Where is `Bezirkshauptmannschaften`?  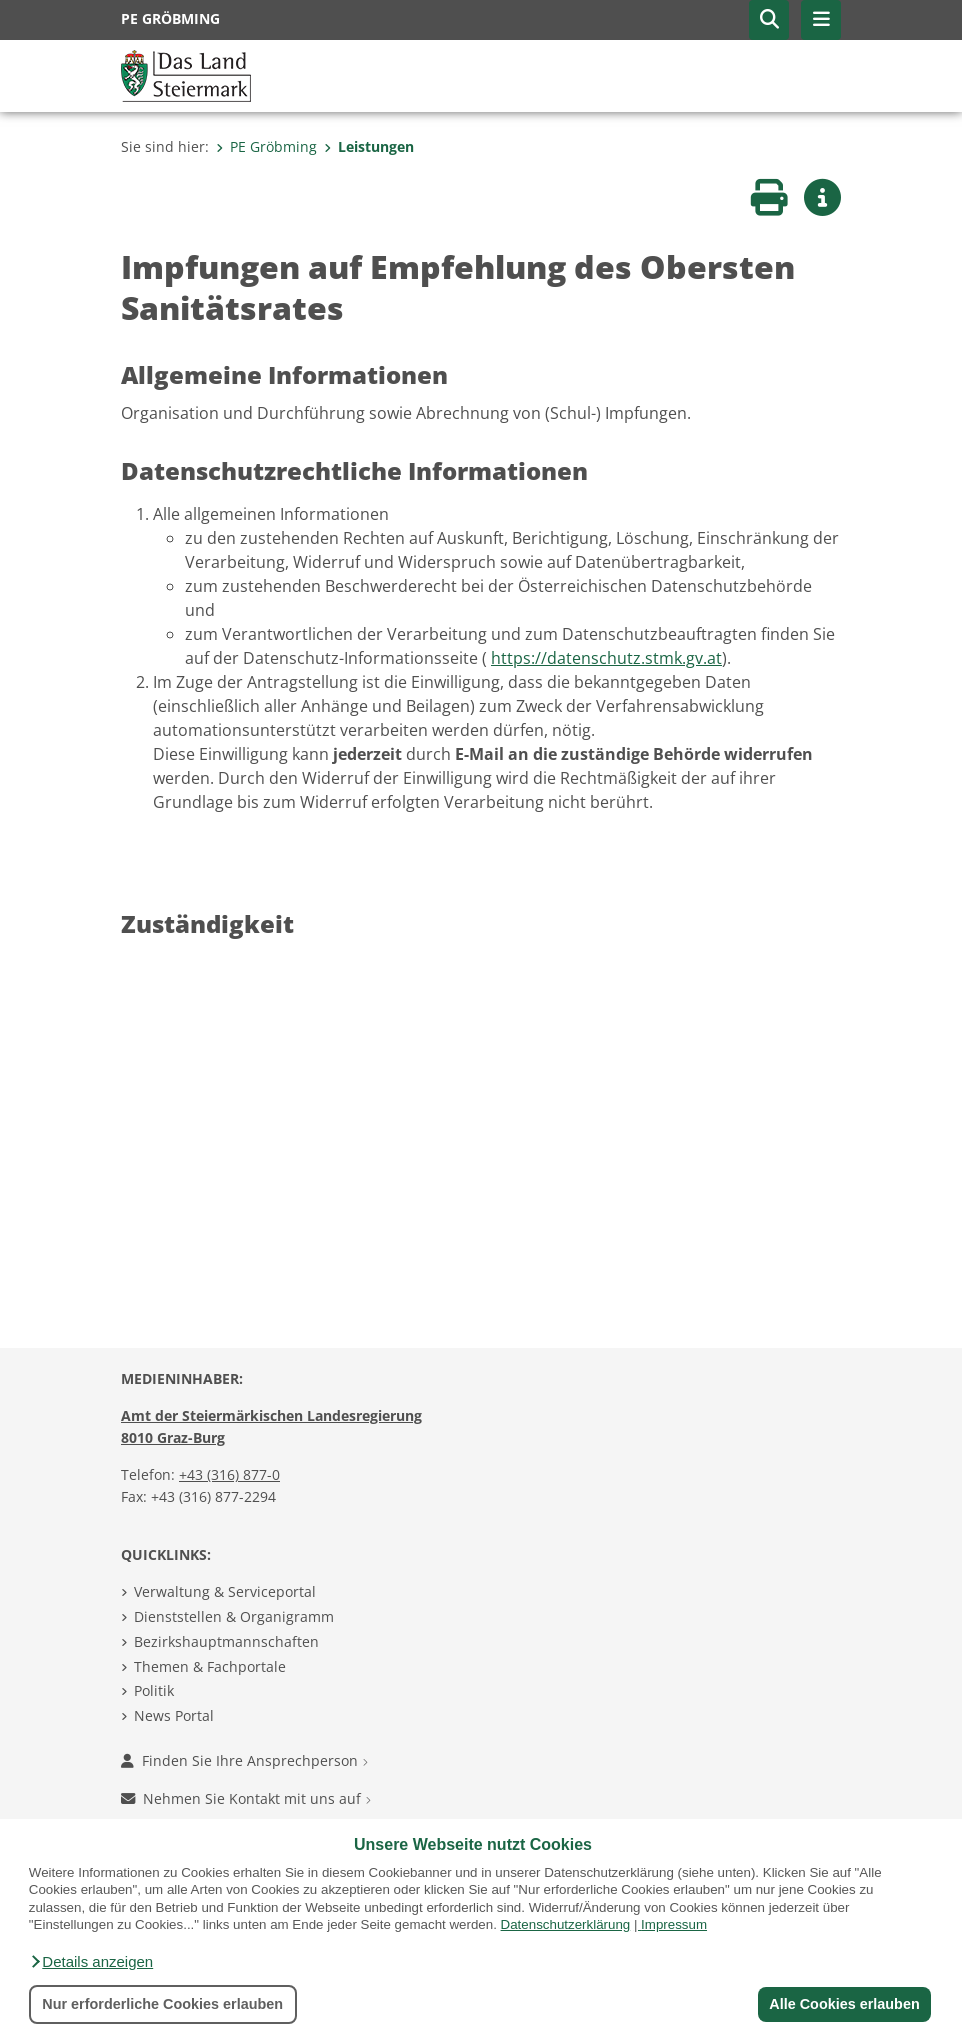 Bezirkshauptmannschaften is located at coordinates (226, 1641).